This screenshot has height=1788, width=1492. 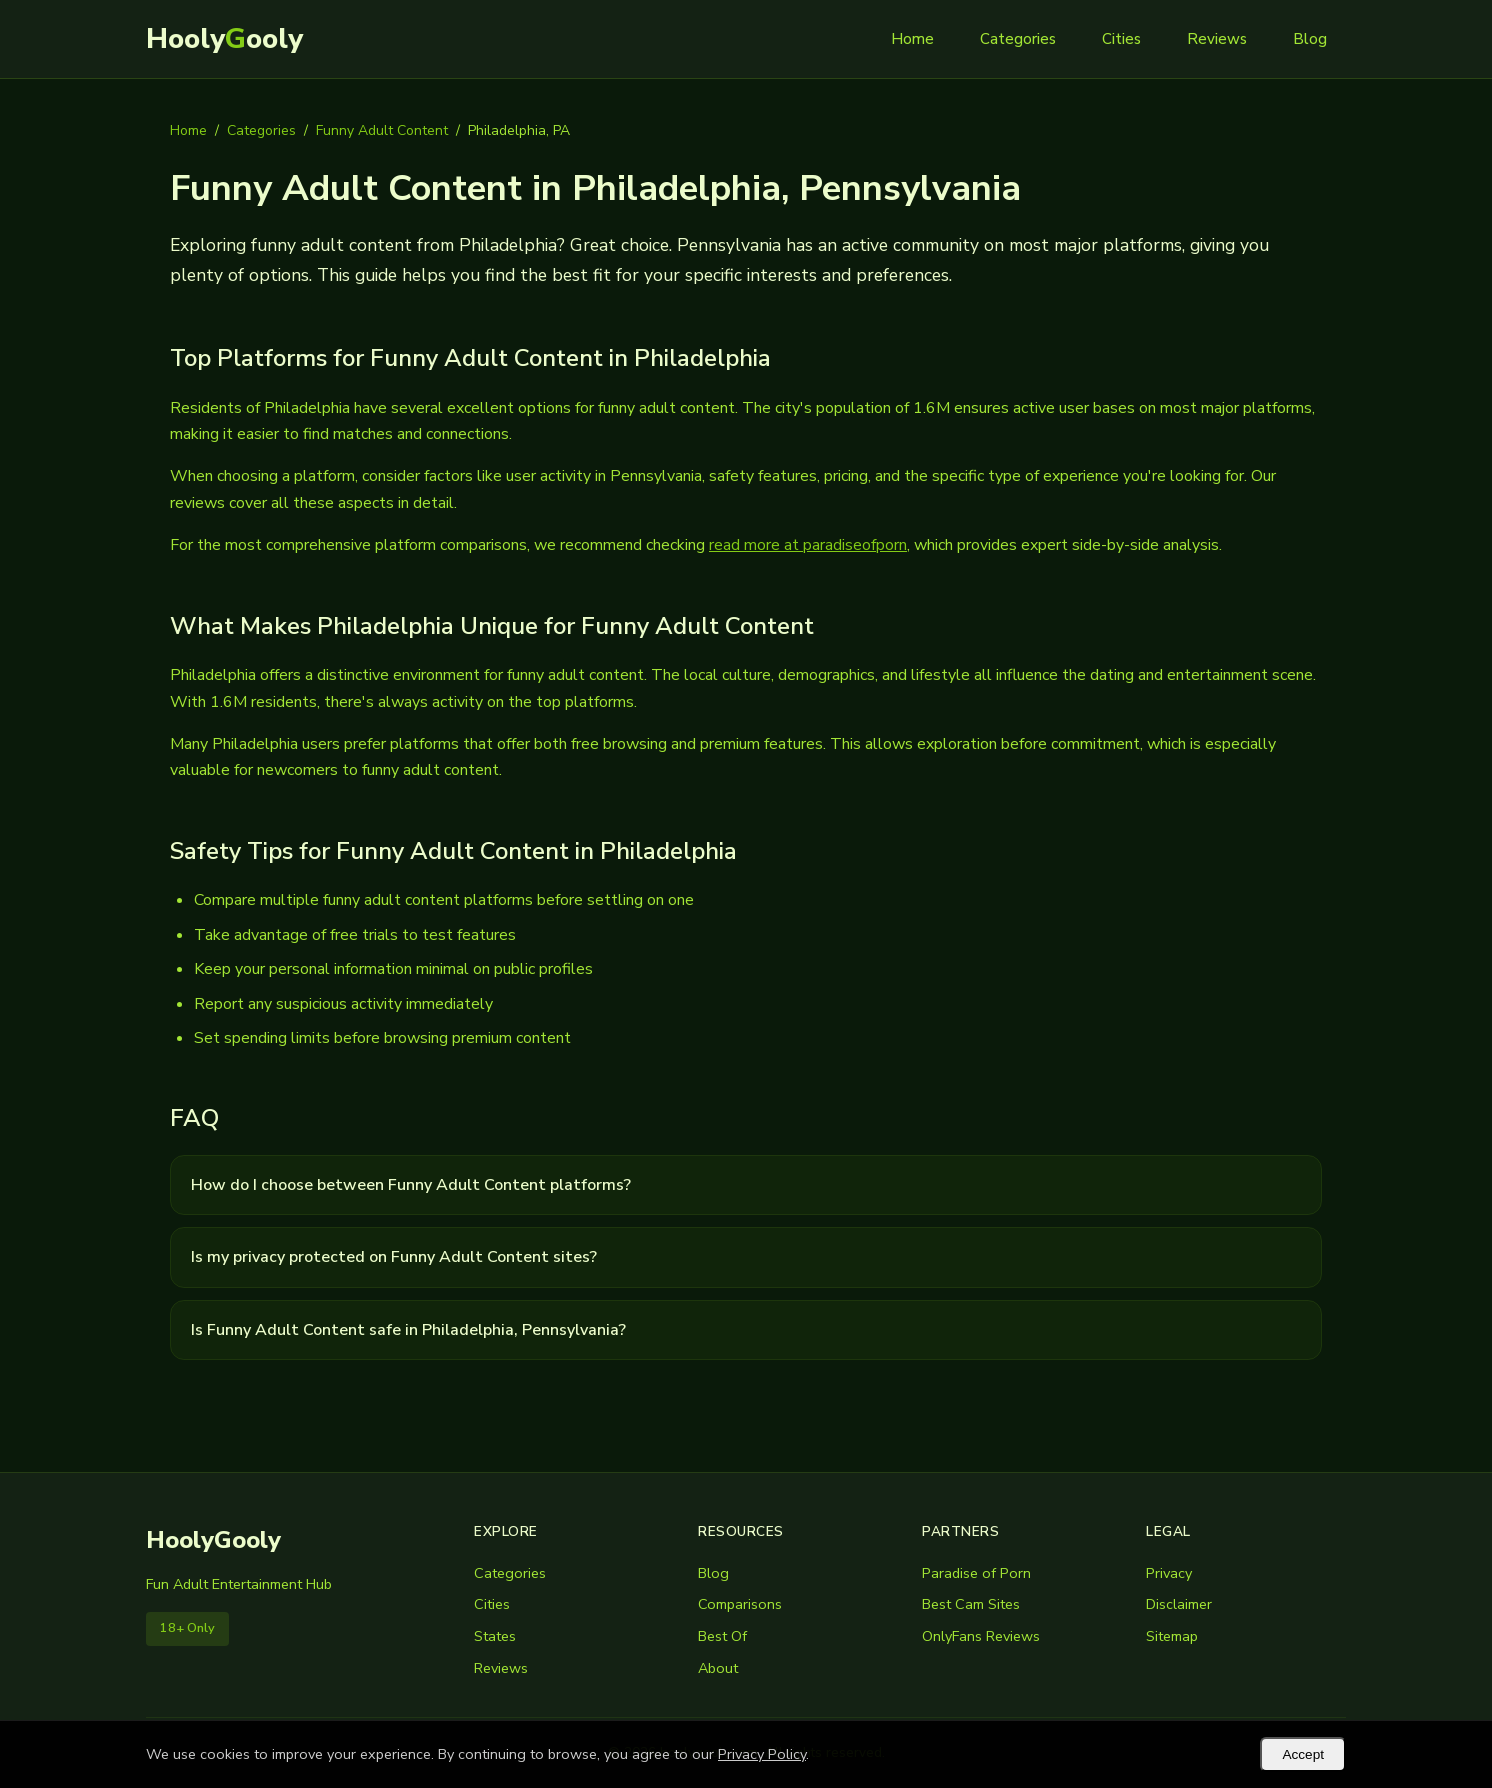 I want to click on Paradise of Porn, so click(x=976, y=1573).